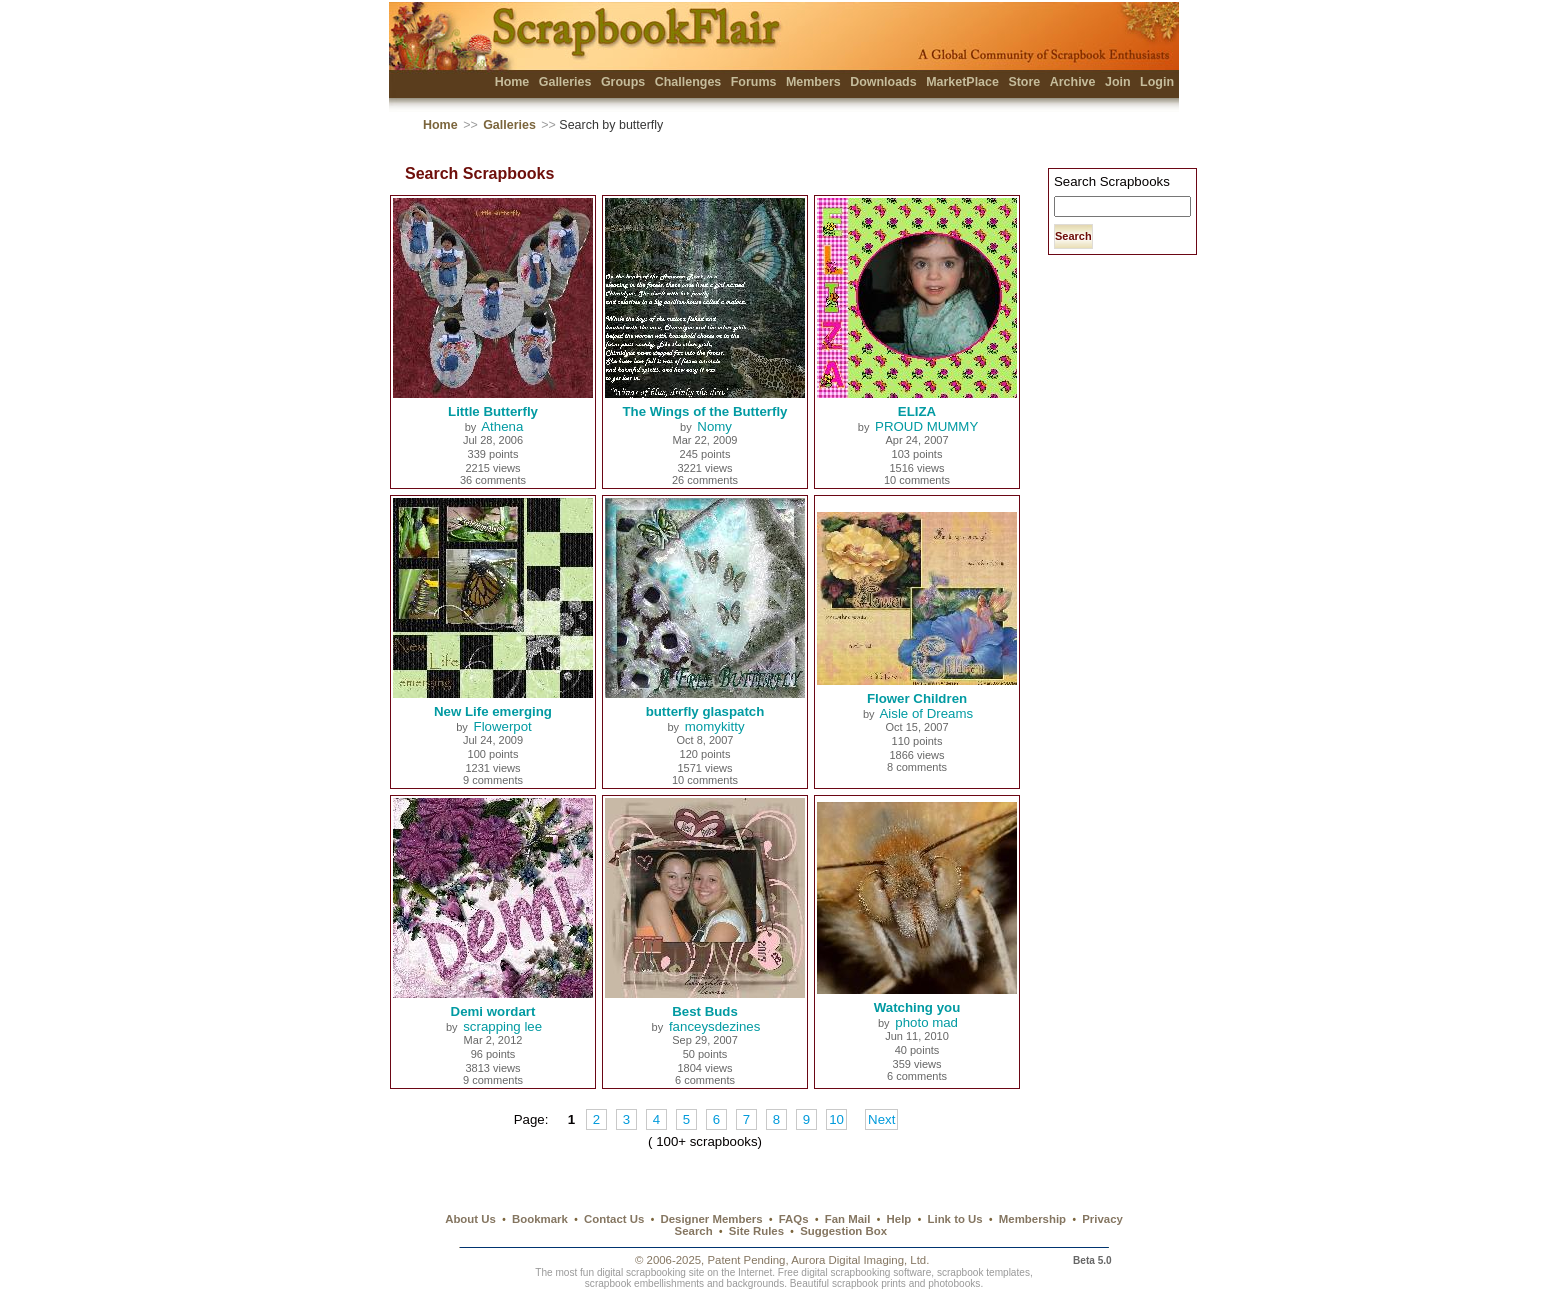  Describe the element at coordinates (502, 1026) in the screenshot. I see `scrapping lee` at that location.